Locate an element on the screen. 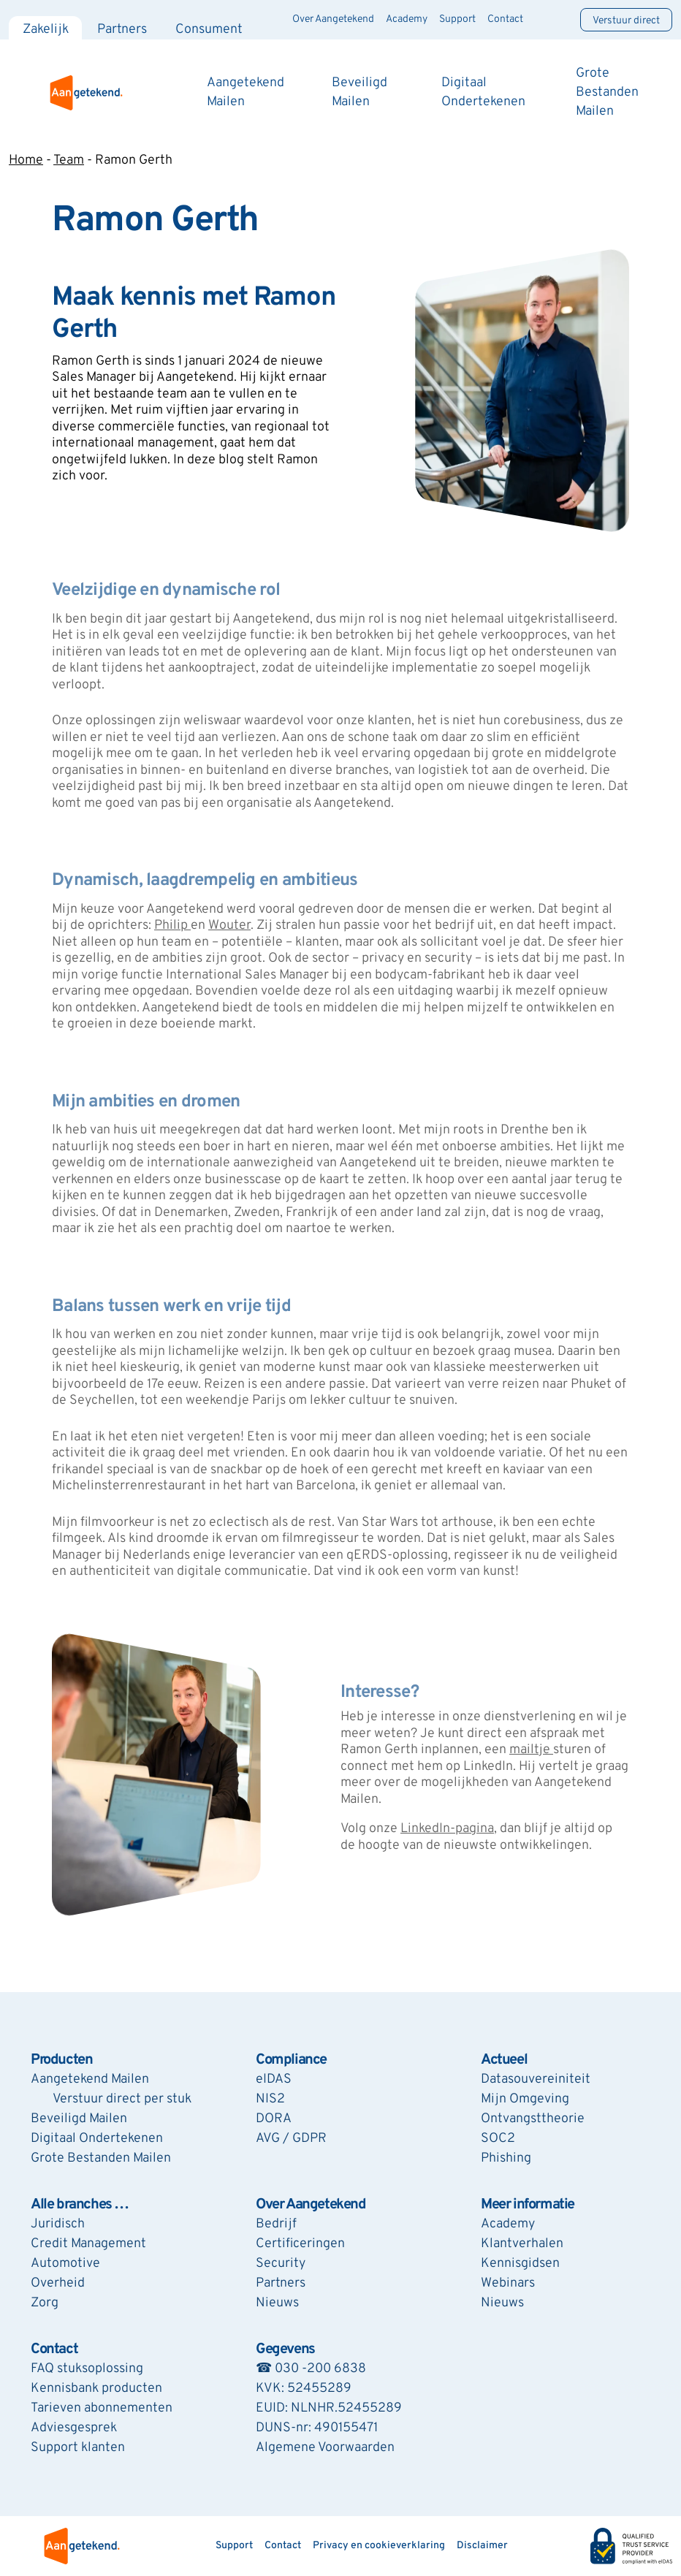 The image size is (681, 2576). Zorg is located at coordinates (44, 2303).